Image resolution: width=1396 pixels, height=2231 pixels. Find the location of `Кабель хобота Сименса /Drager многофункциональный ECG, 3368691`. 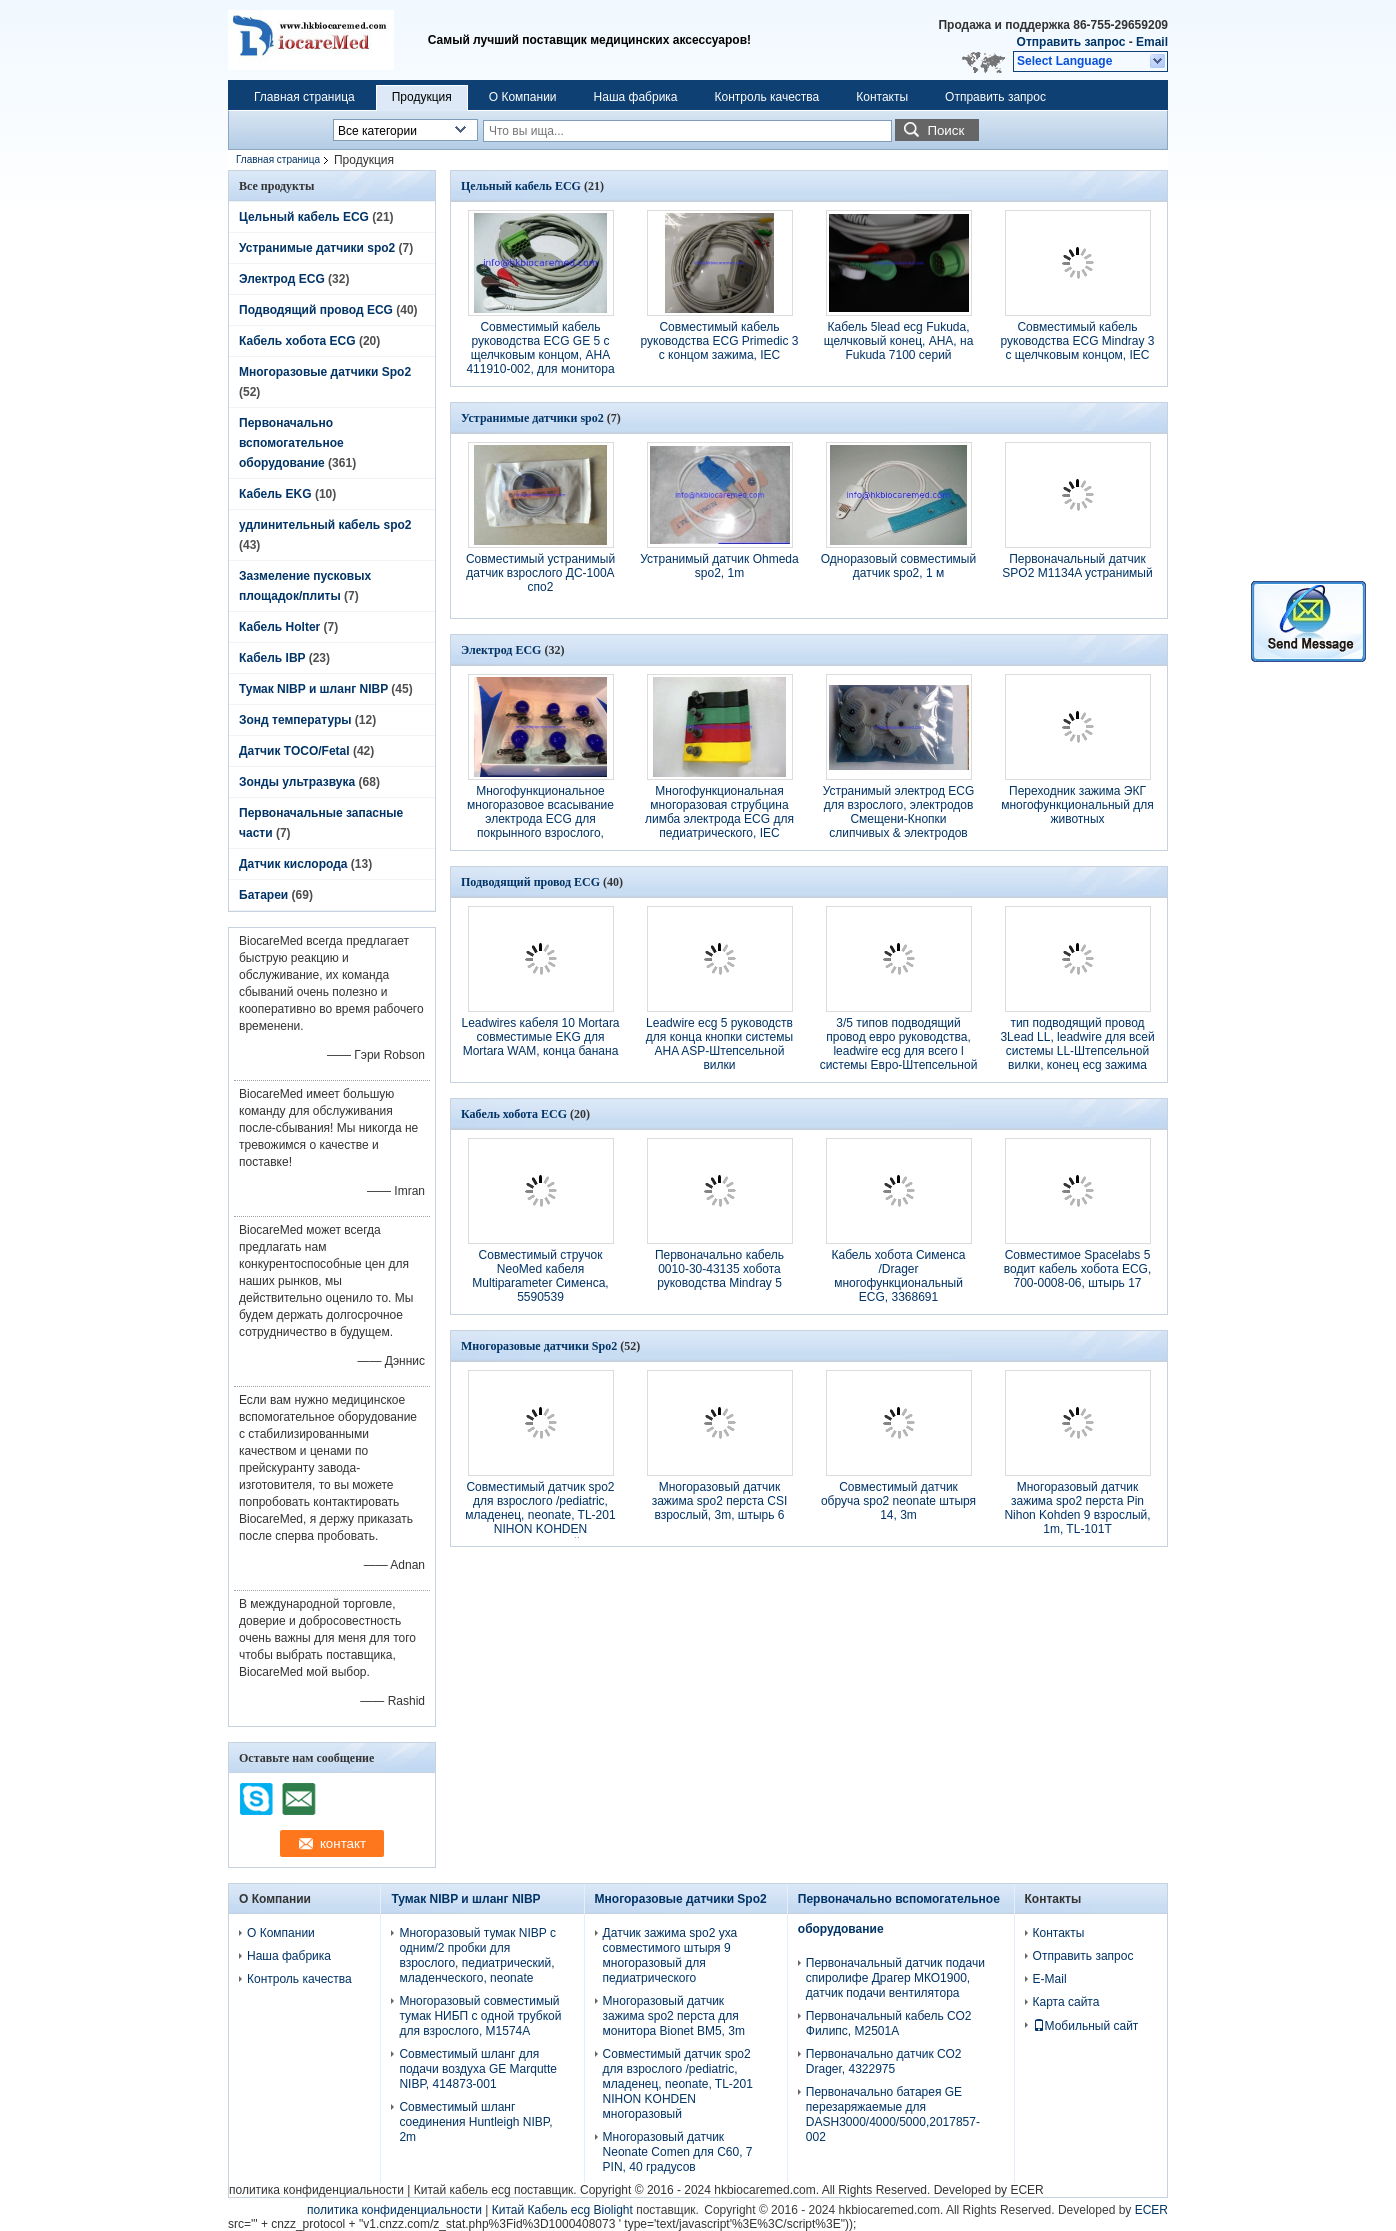

Кабель хобота Сименса /Drager многофункциональный ECG, 3368691 is located at coordinates (898, 1276).